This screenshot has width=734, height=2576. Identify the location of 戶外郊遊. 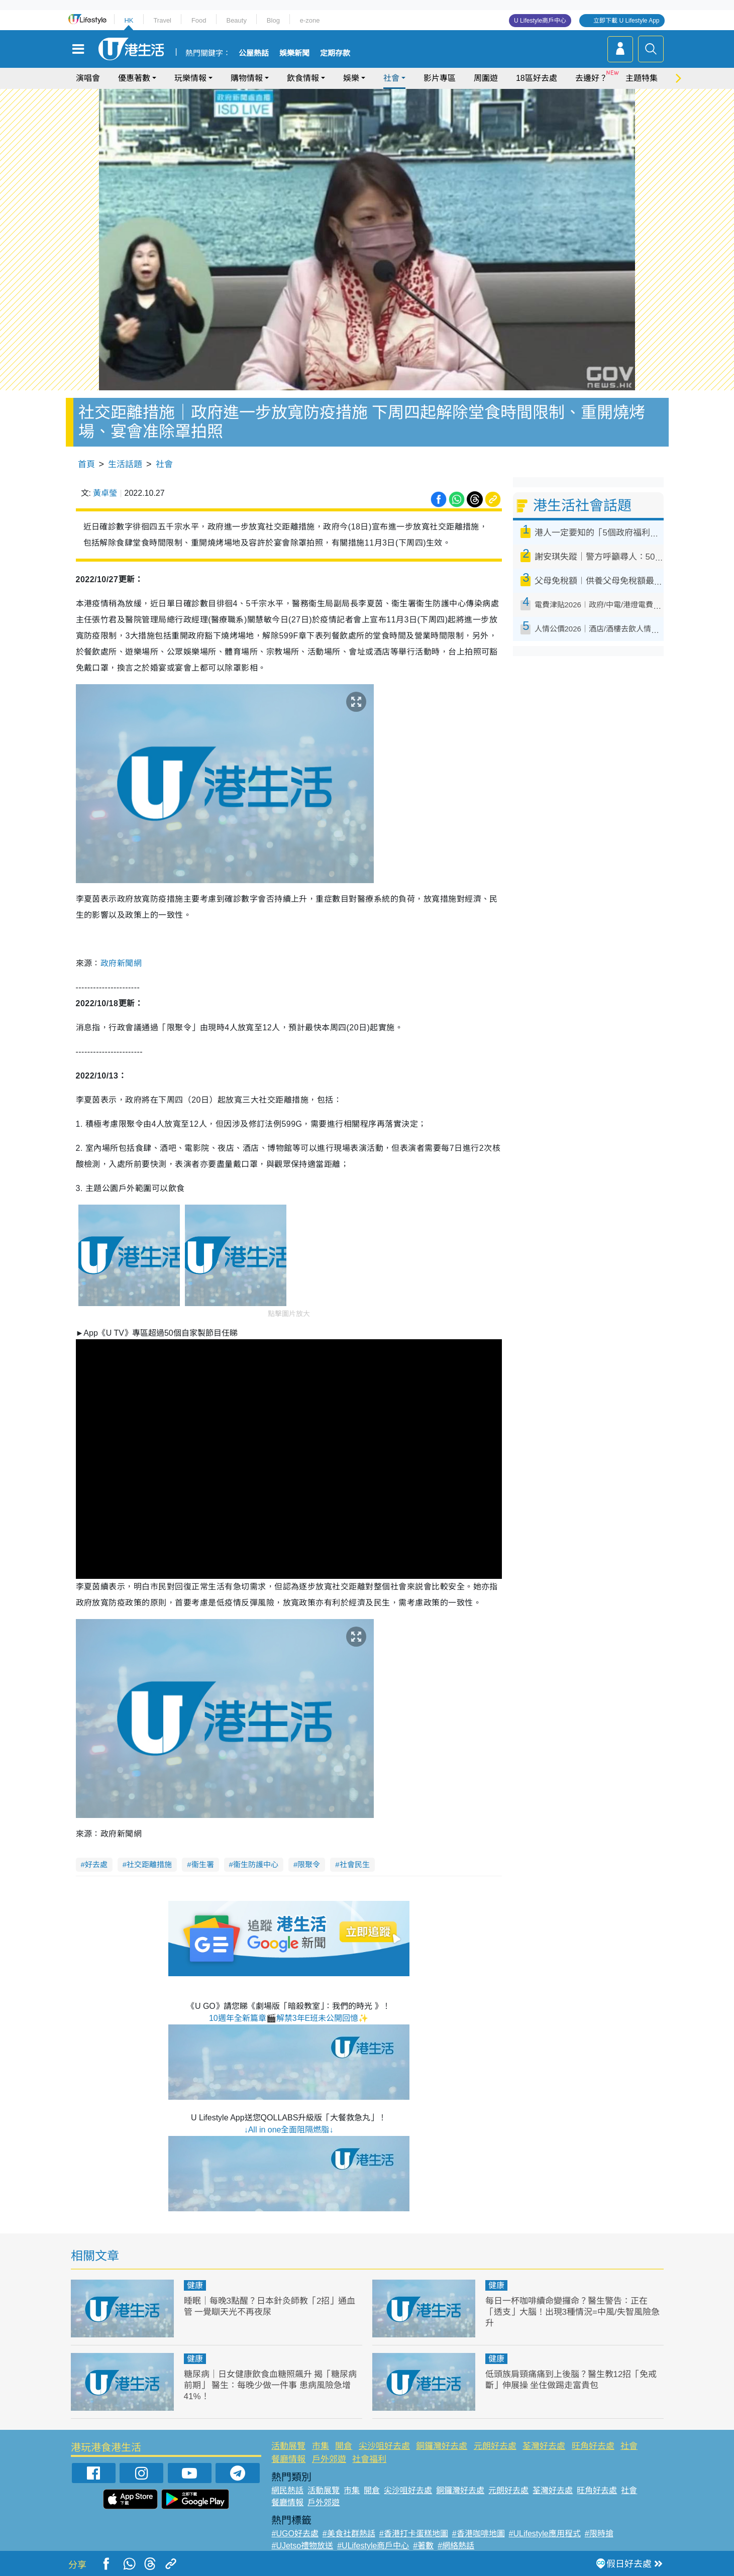
(329, 2459).